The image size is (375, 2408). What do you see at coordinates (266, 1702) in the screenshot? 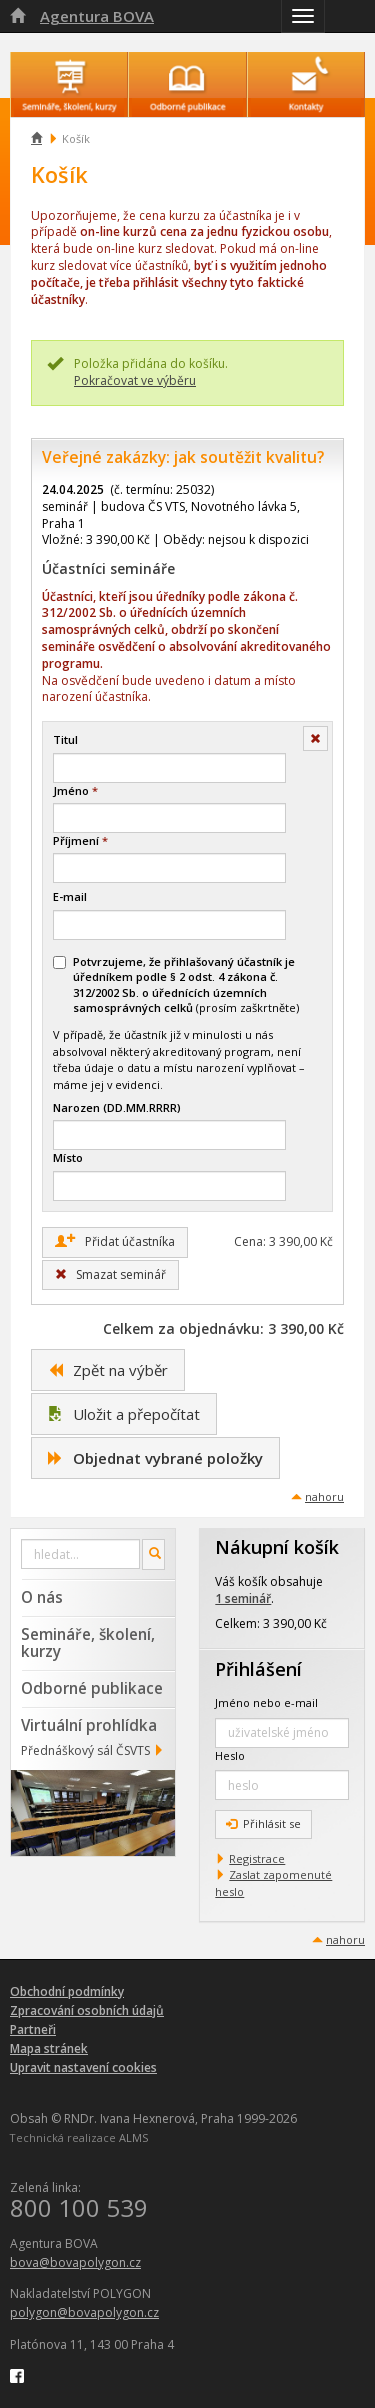
I see `Jméno nebo e-mail` at bounding box center [266, 1702].